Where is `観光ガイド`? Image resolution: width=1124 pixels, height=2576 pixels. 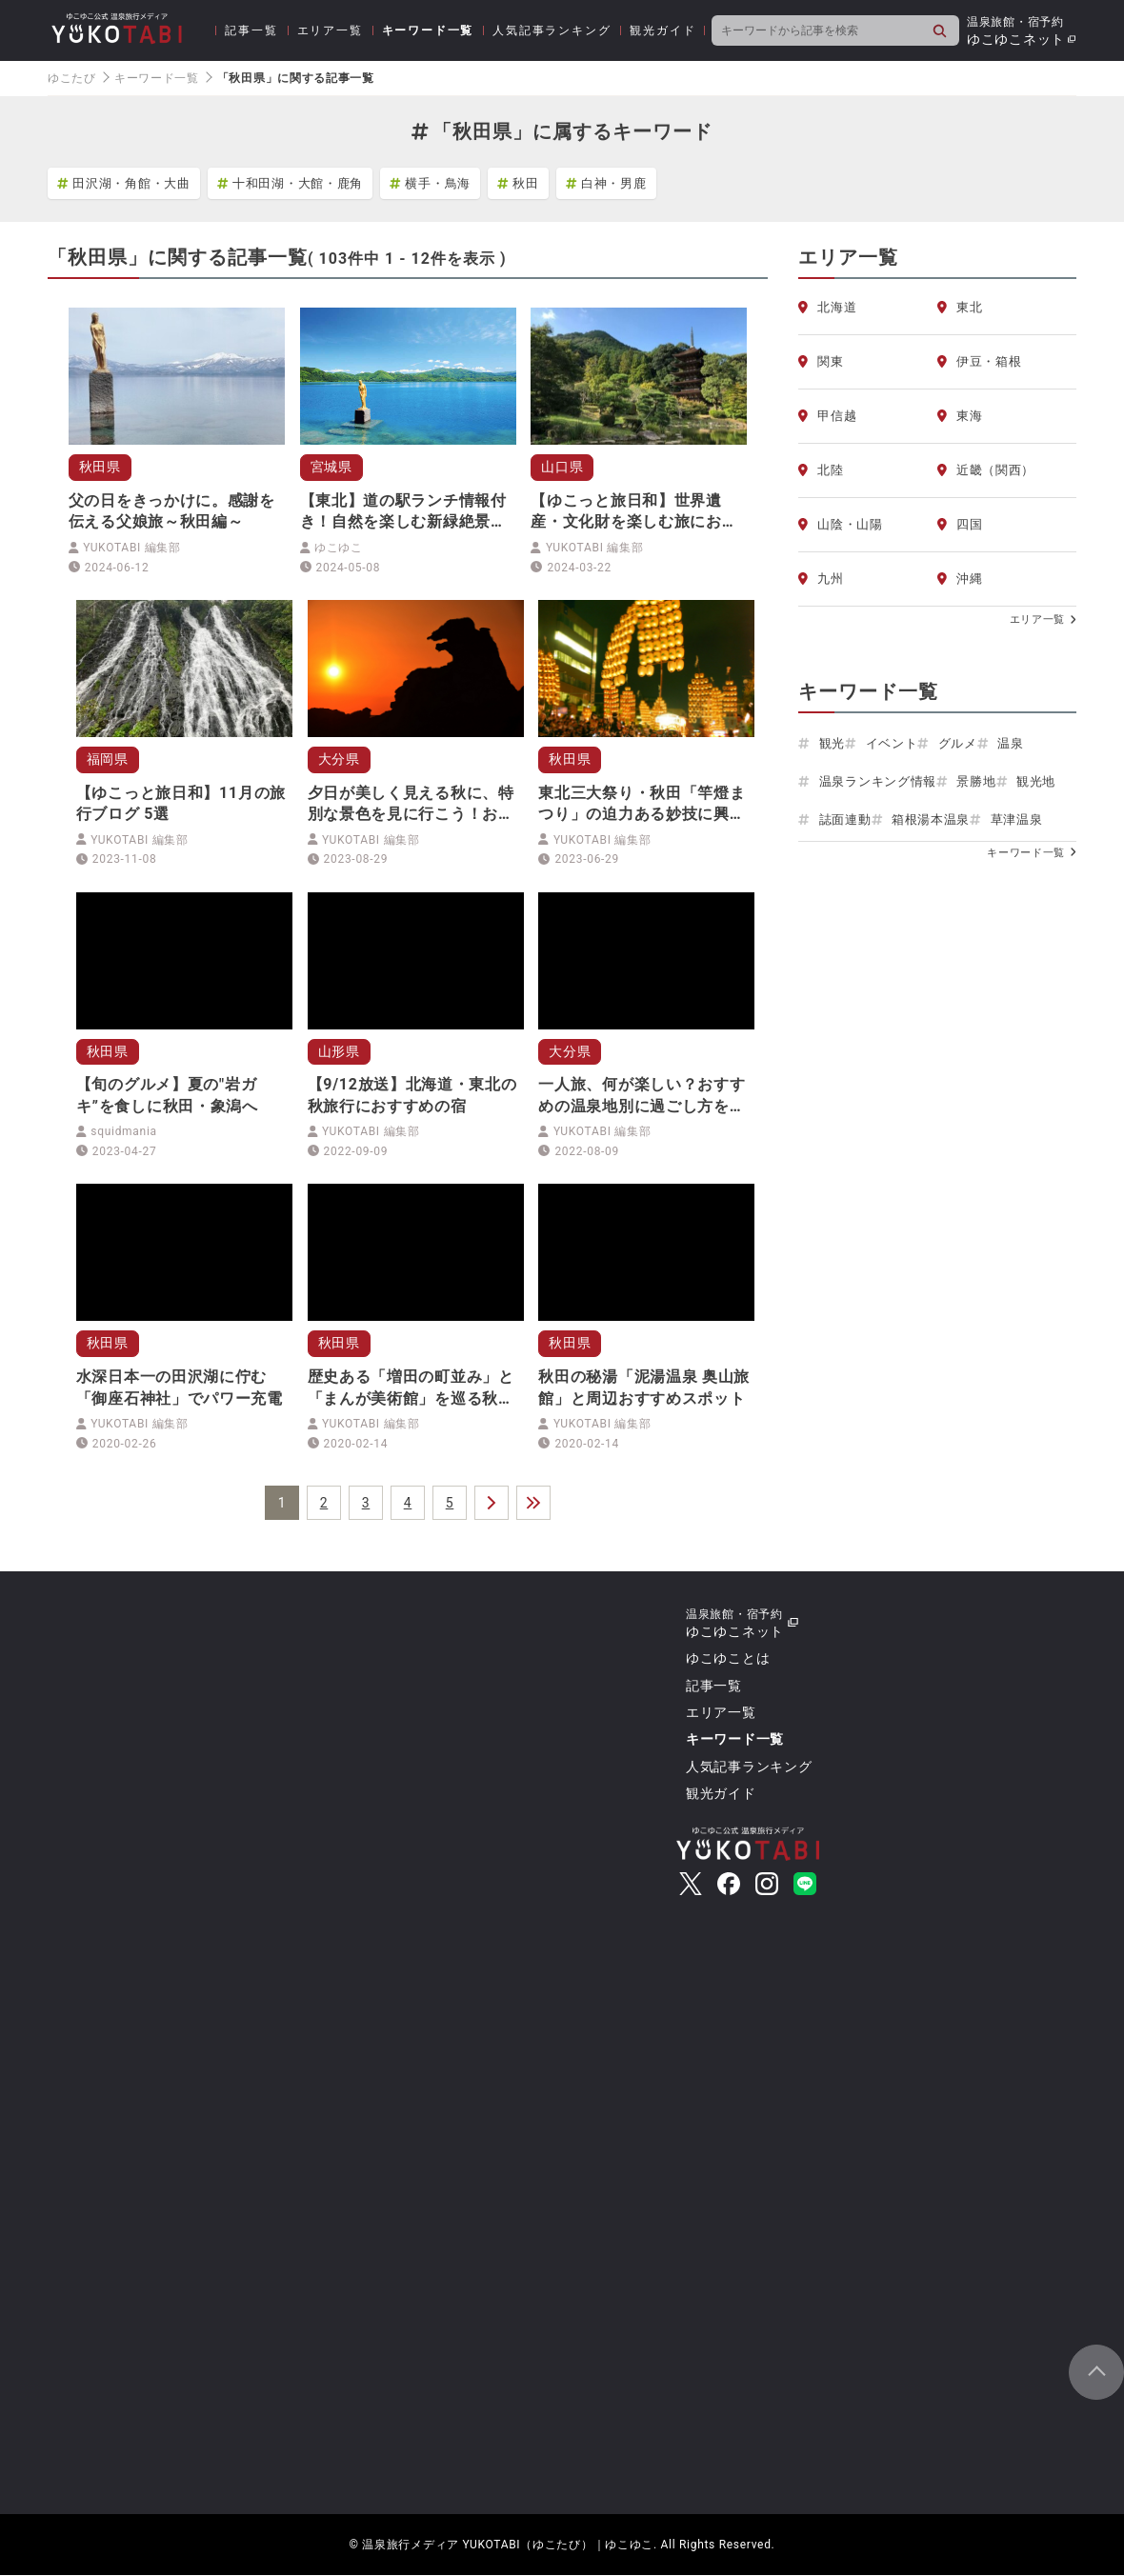 観光ガイド is located at coordinates (662, 30).